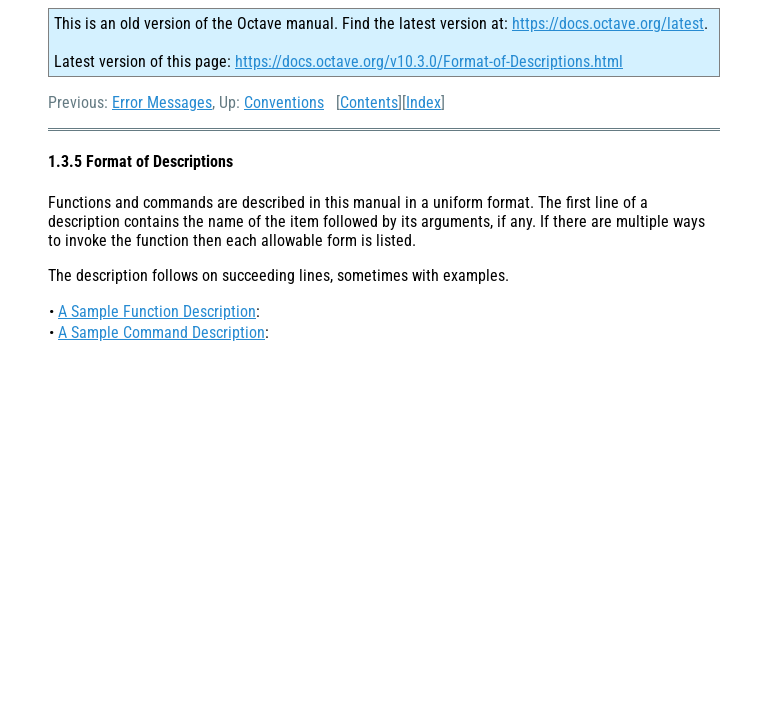 This screenshot has height=720, width=768. What do you see at coordinates (429, 61) in the screenshot?
I see `https://docs.octave.org/v10.3.0/Format-of-Descriptions.html` at bounding box center [429, 61].